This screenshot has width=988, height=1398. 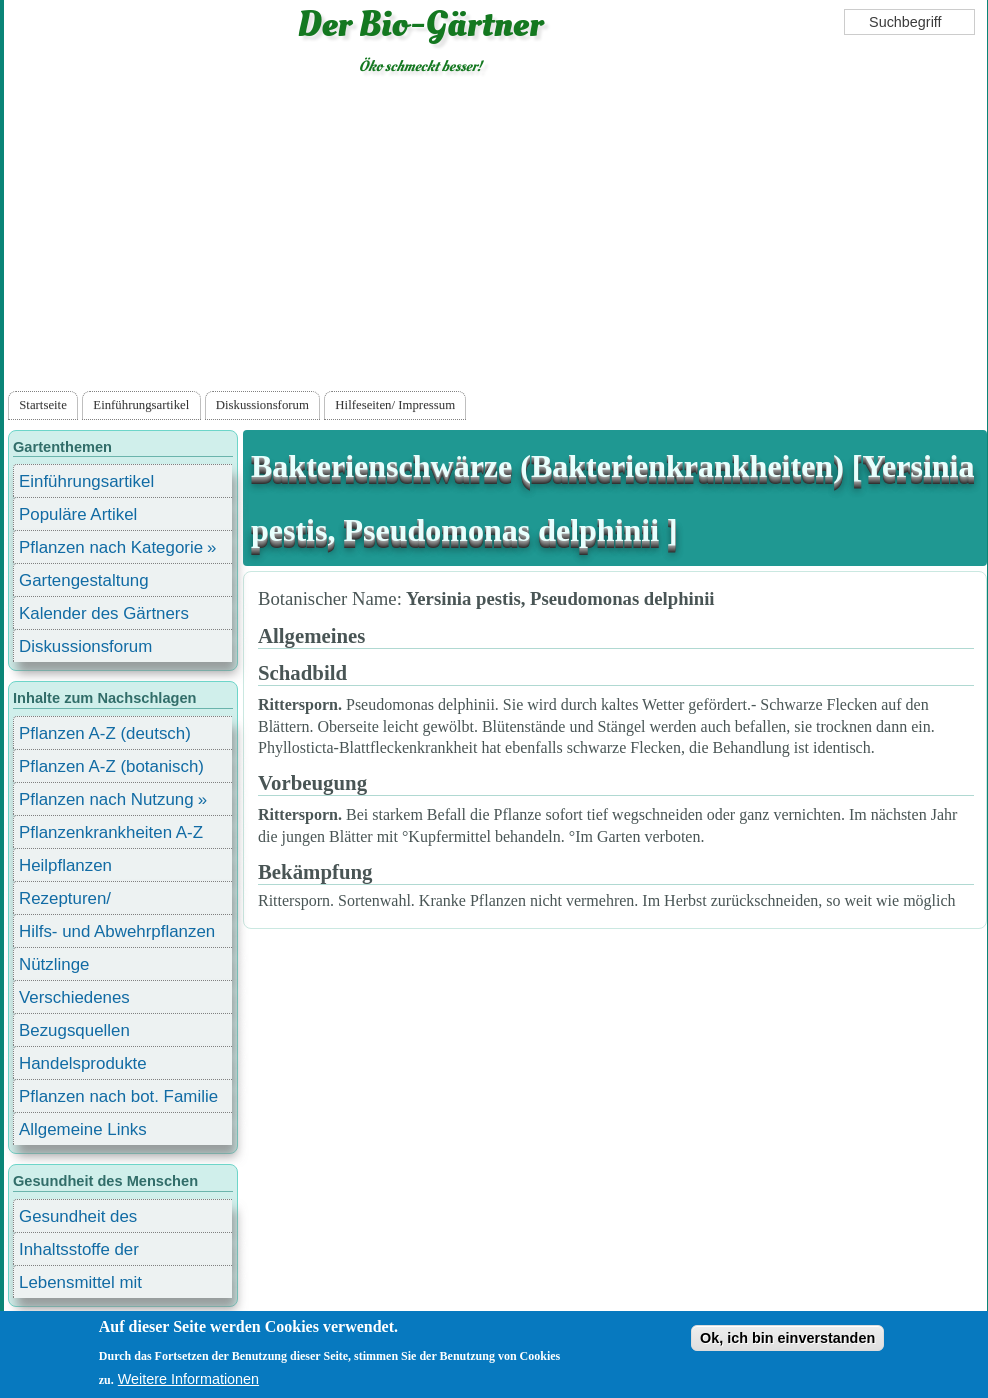 What do you see at coordinates (54, 964) in the screenshot?
I see `Nützlinge` at bounding box center [54, 964].